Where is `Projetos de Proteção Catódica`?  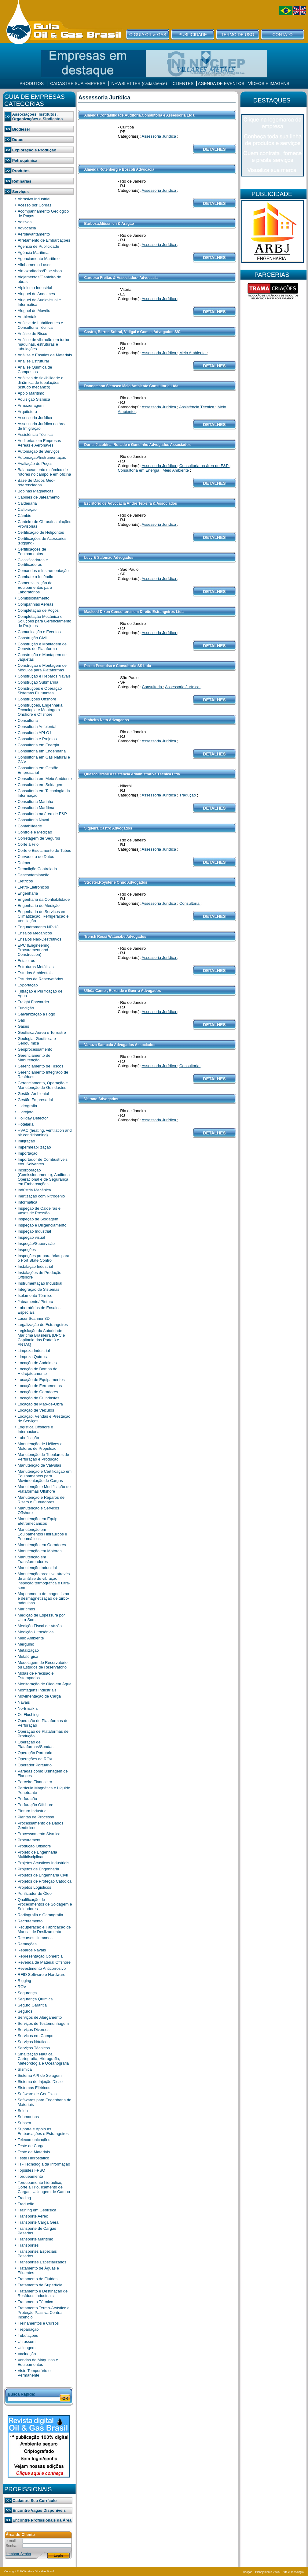
Projetos de Proteção Catódica is located at coordinates (45, 1881).